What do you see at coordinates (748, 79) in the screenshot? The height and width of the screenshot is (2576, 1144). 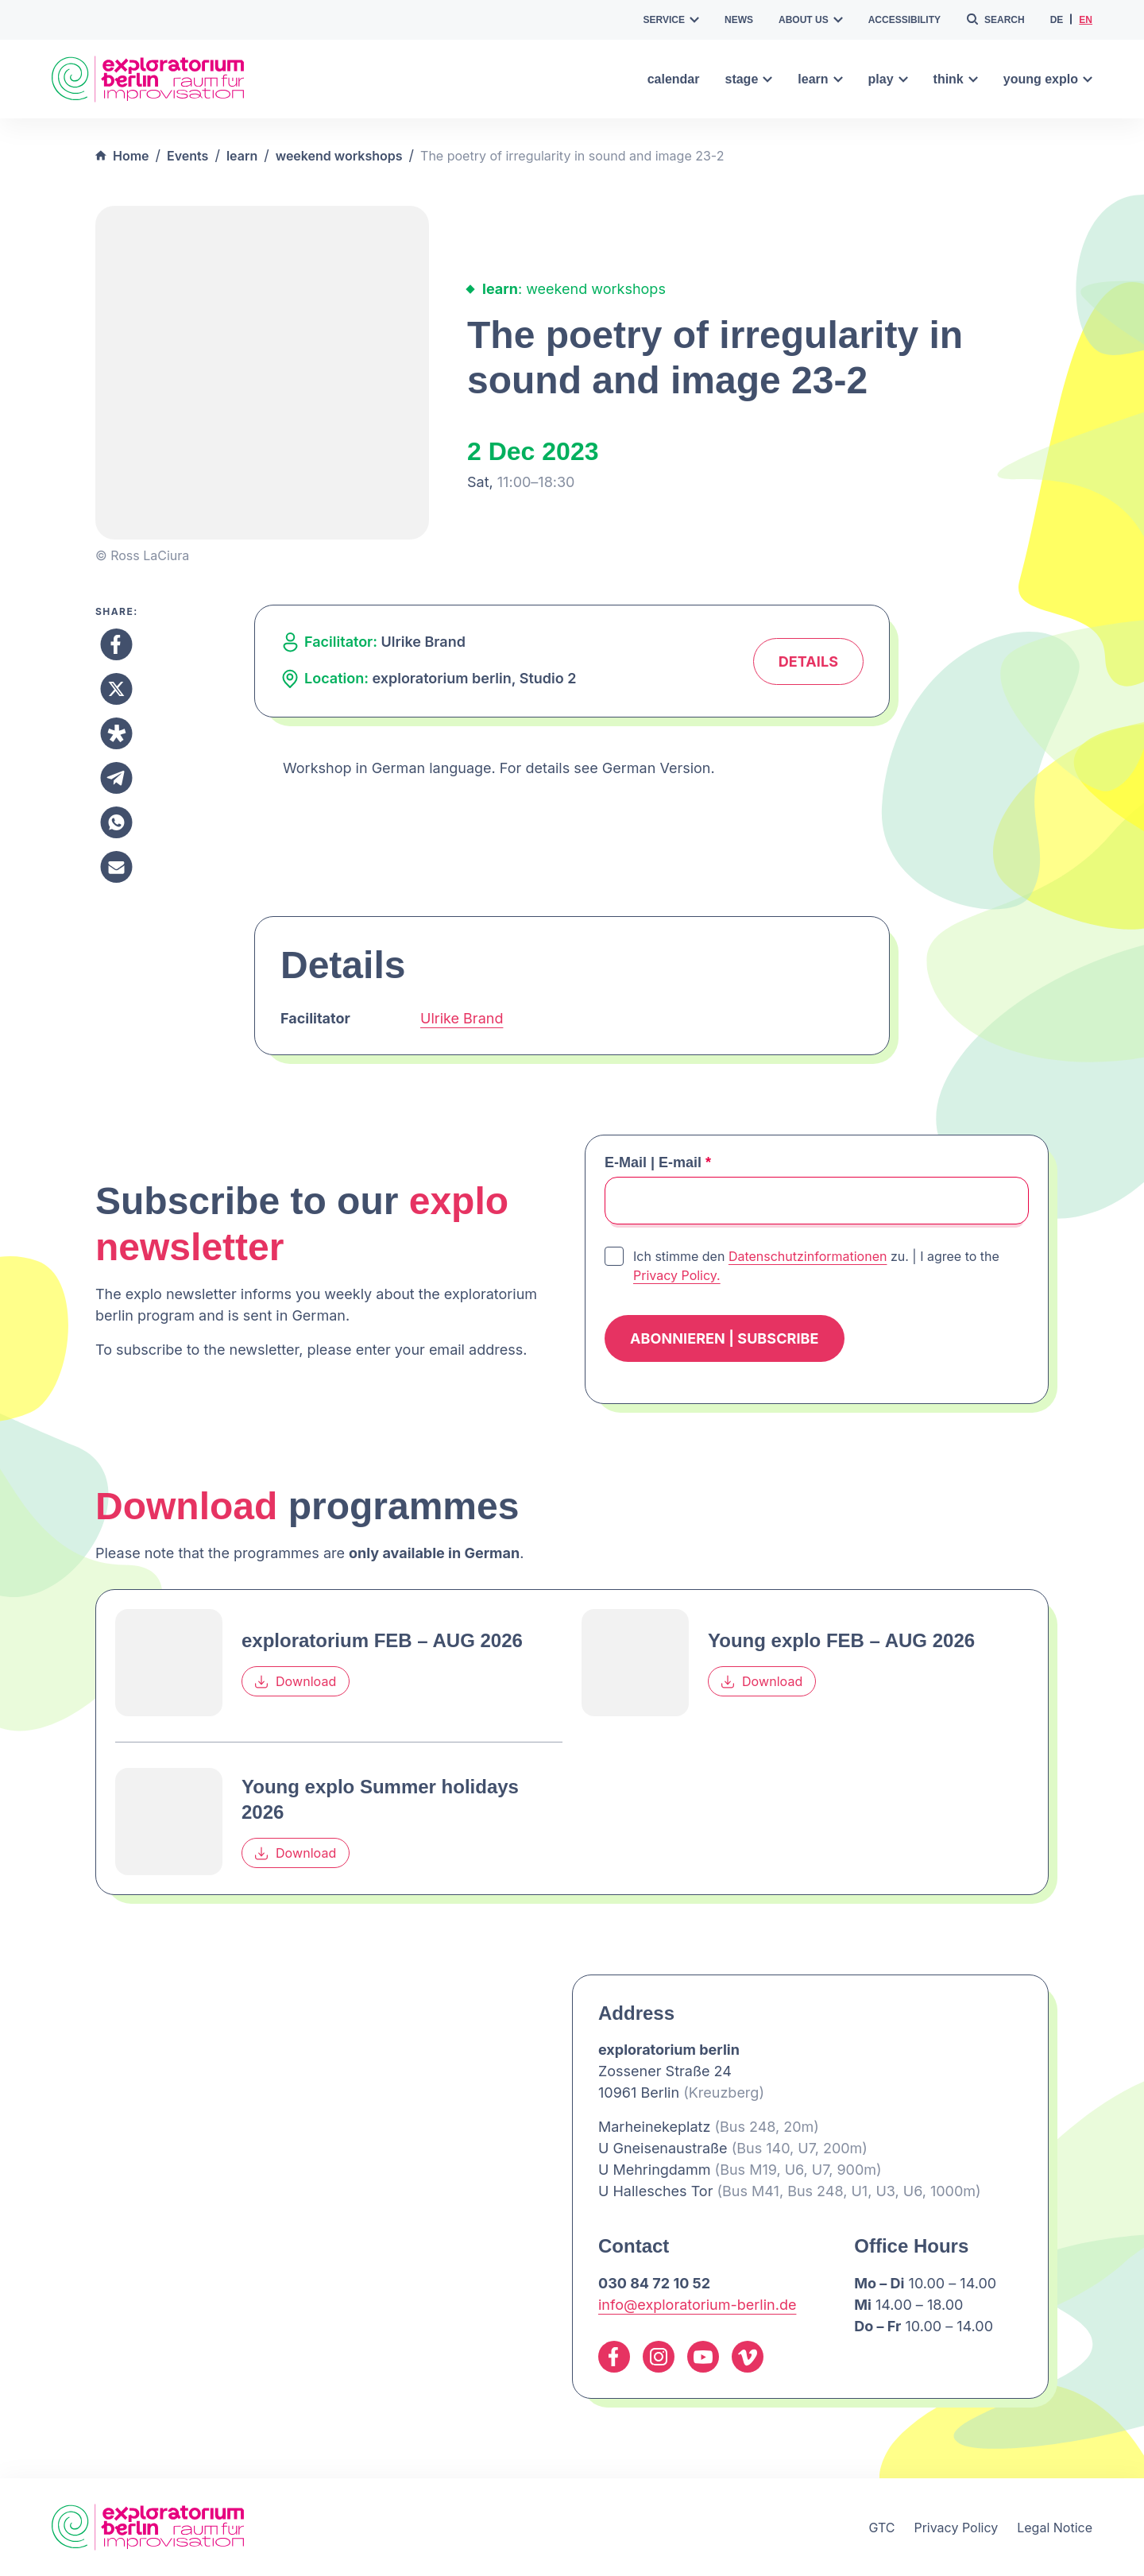 I see `stage` at bounding box center [748, 79].